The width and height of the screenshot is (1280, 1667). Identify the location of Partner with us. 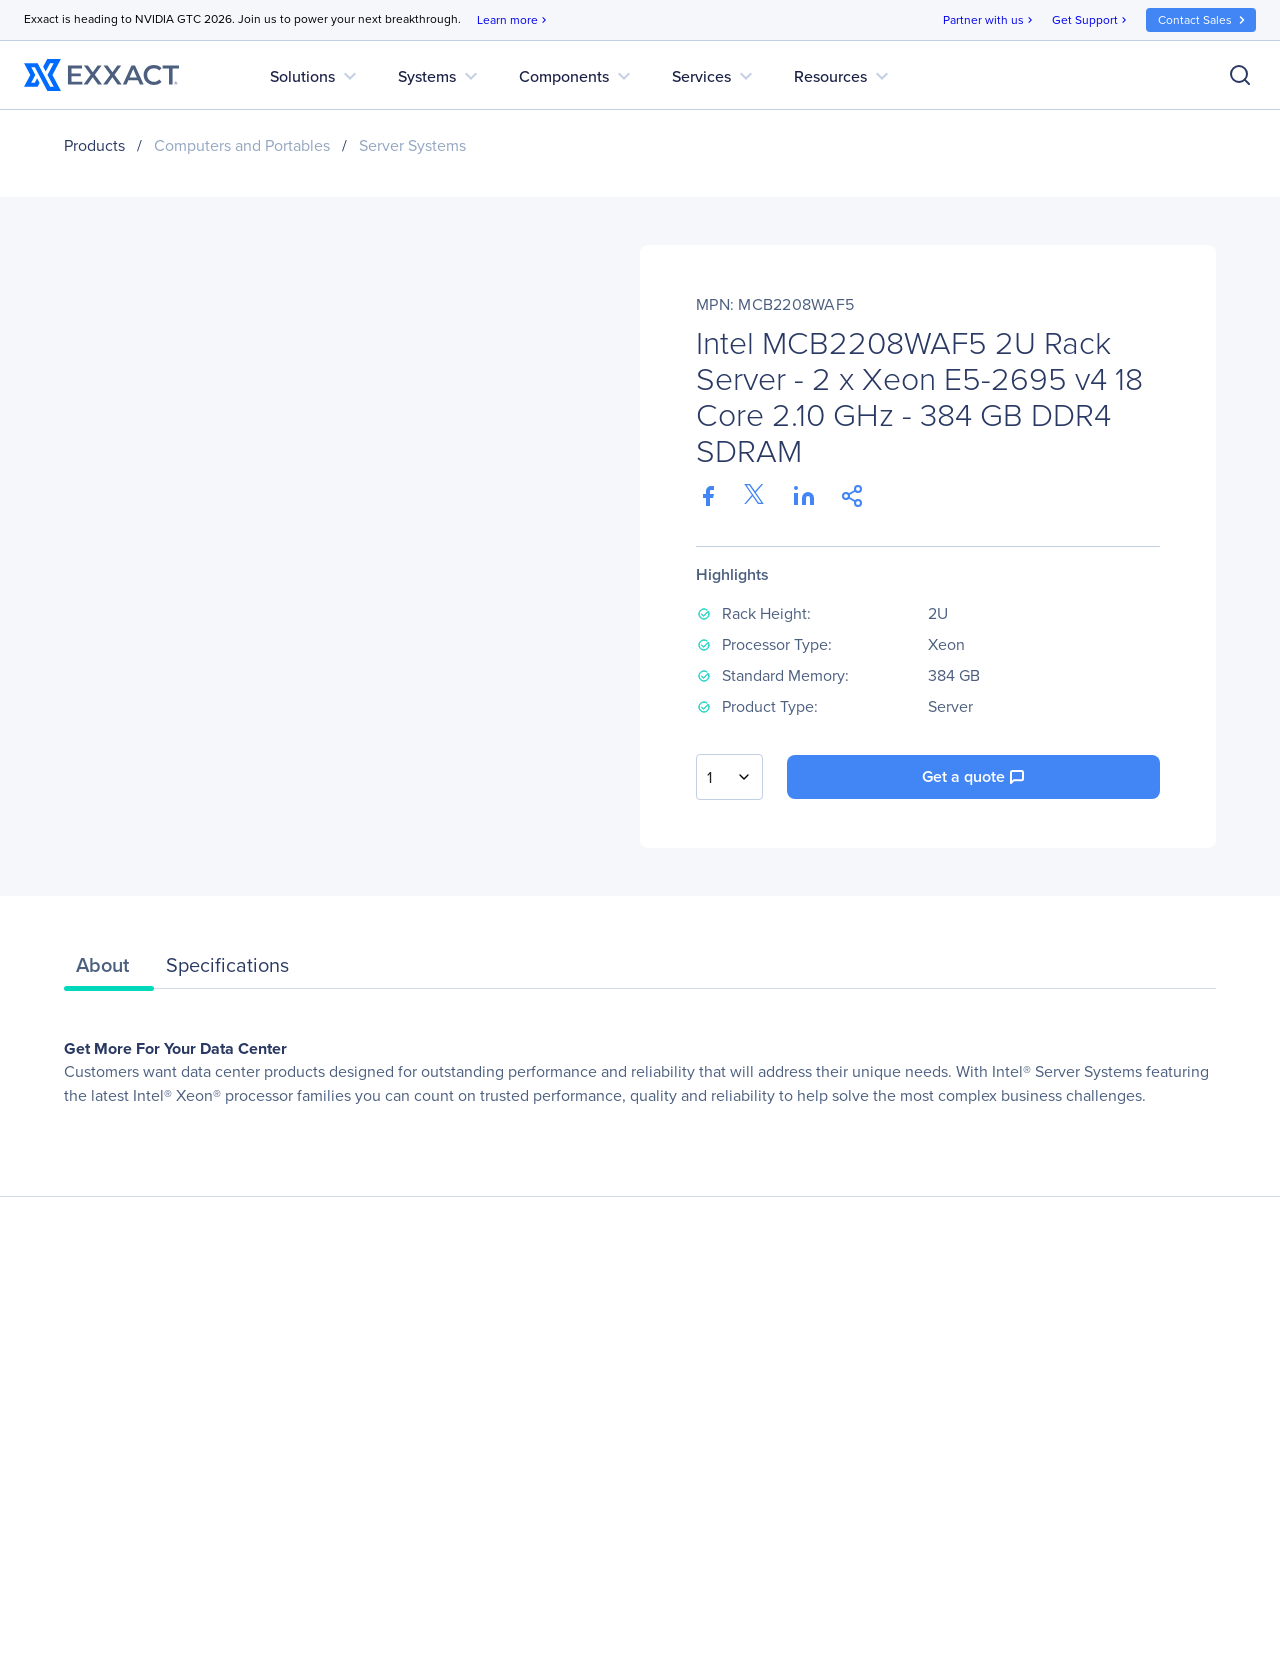
(989, 20).